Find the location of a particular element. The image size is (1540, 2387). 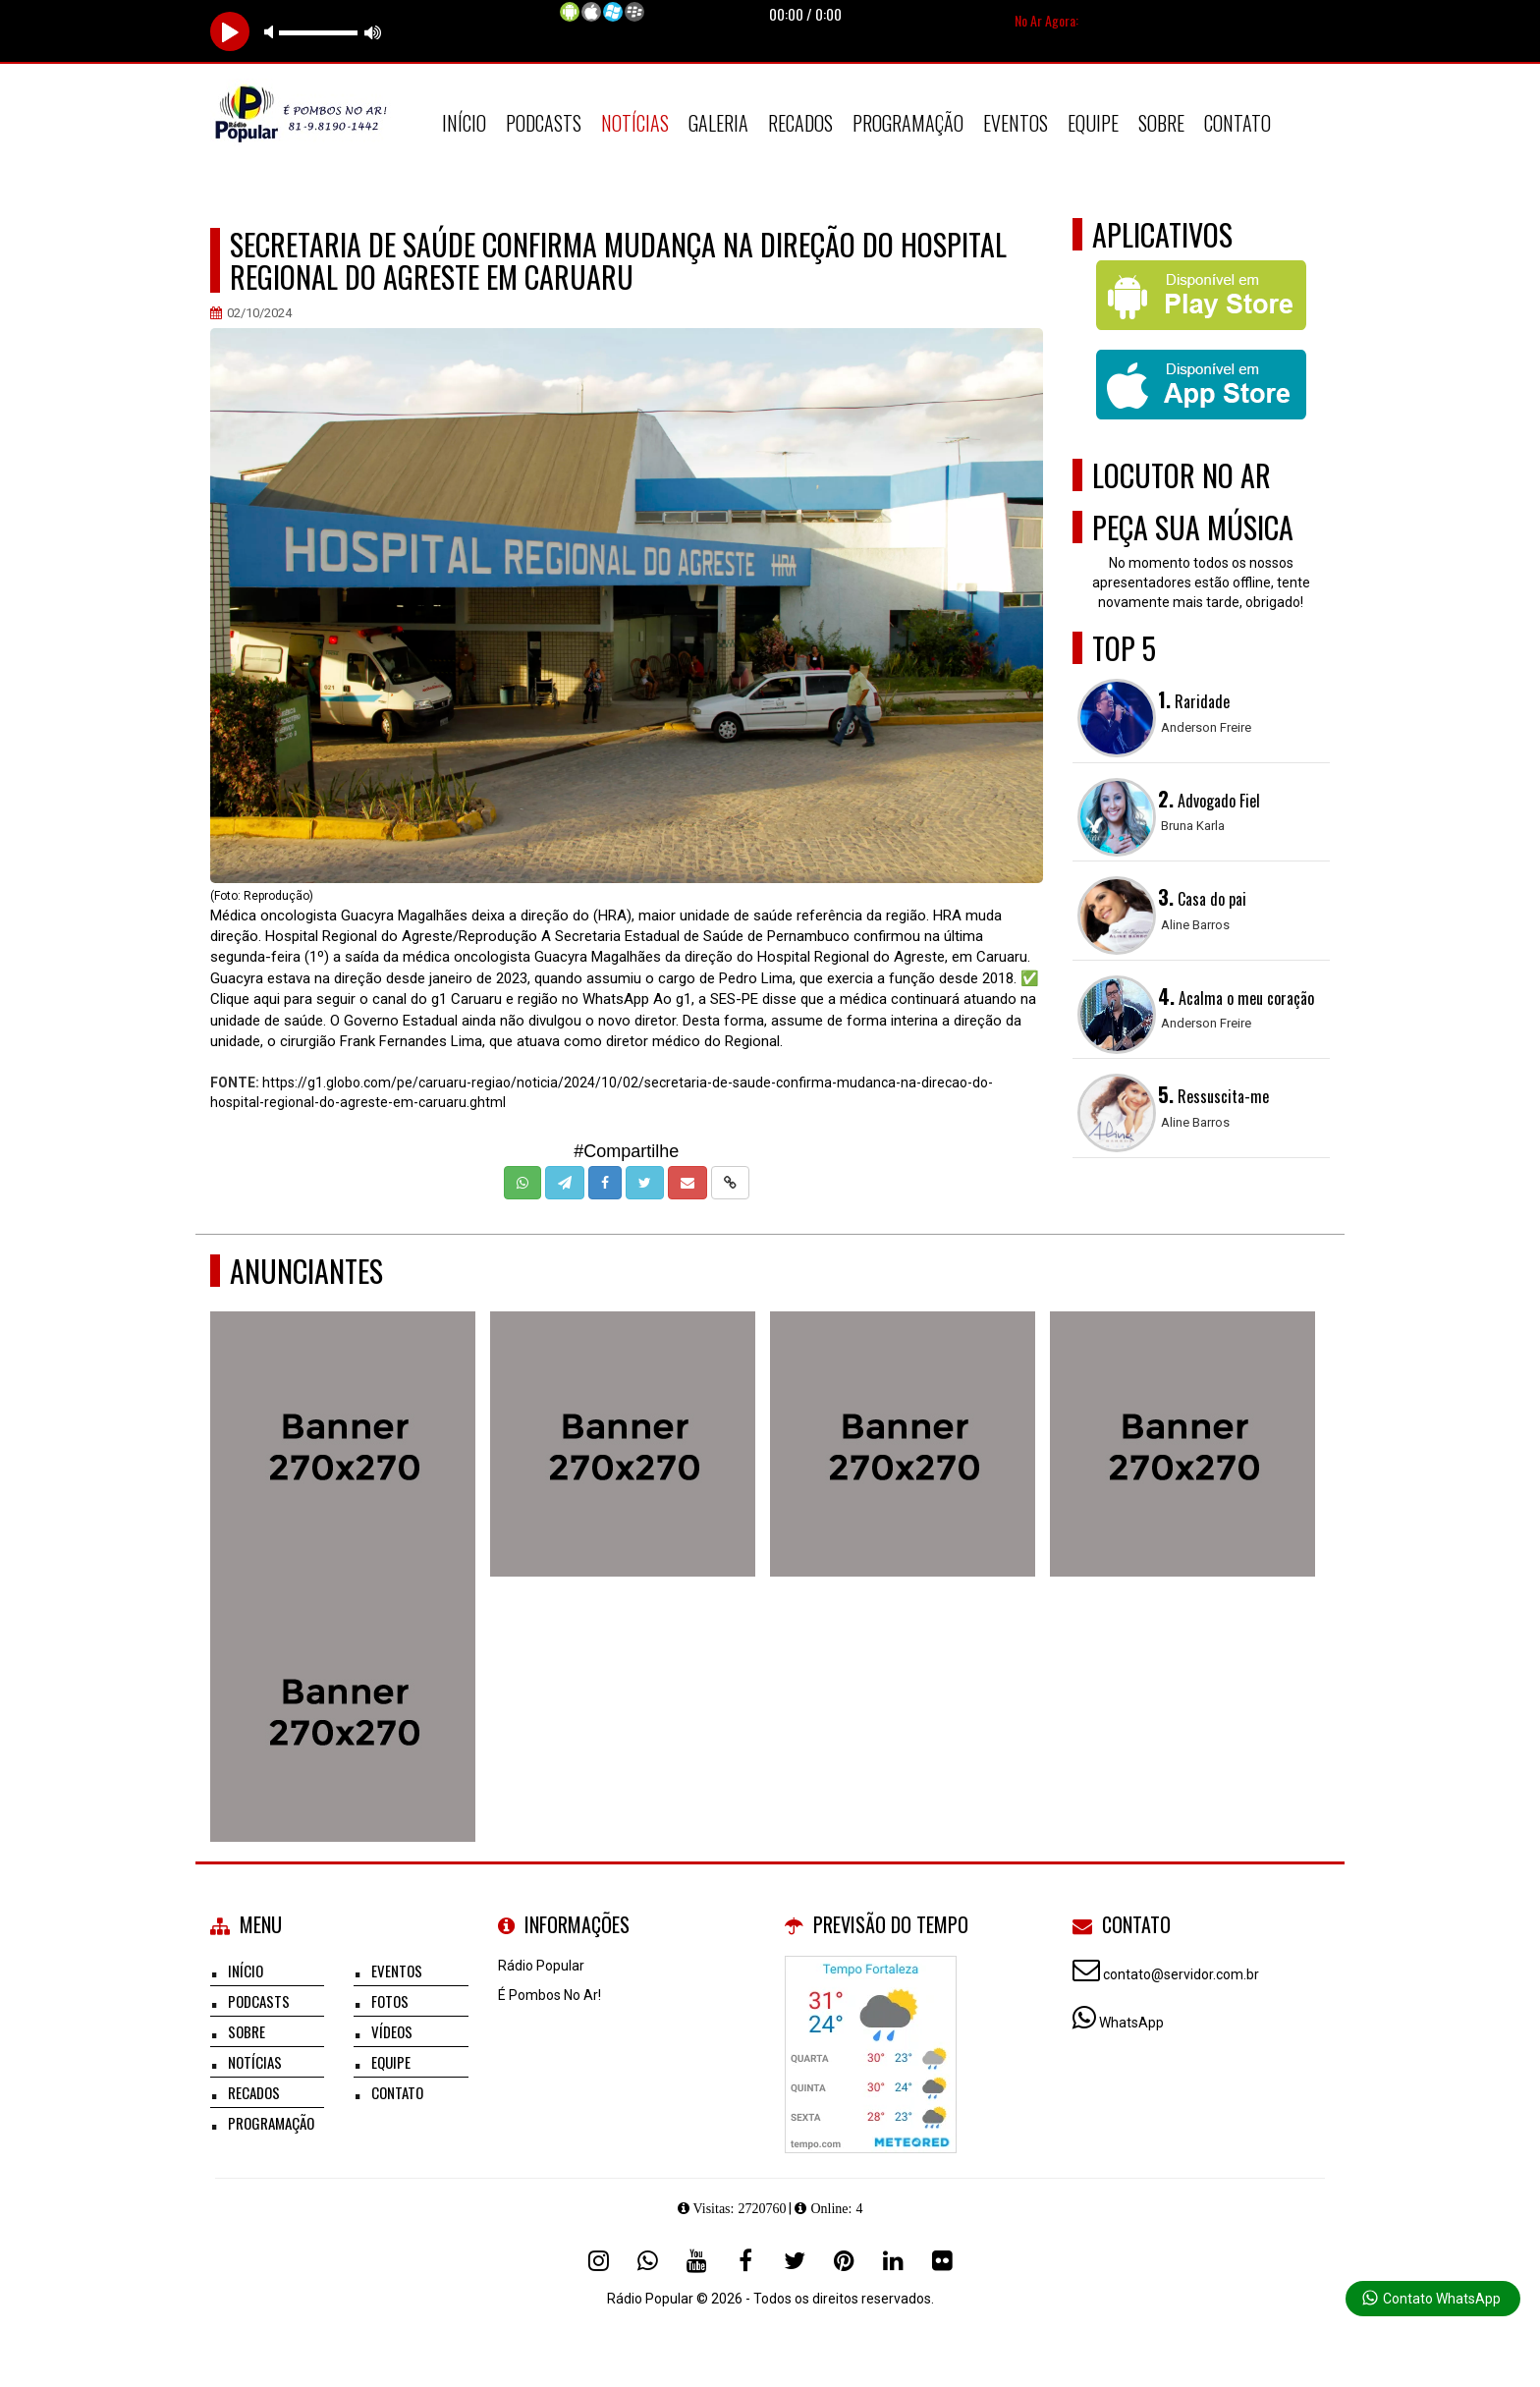

WhatsApp is located at coordinates (1131, 2022).